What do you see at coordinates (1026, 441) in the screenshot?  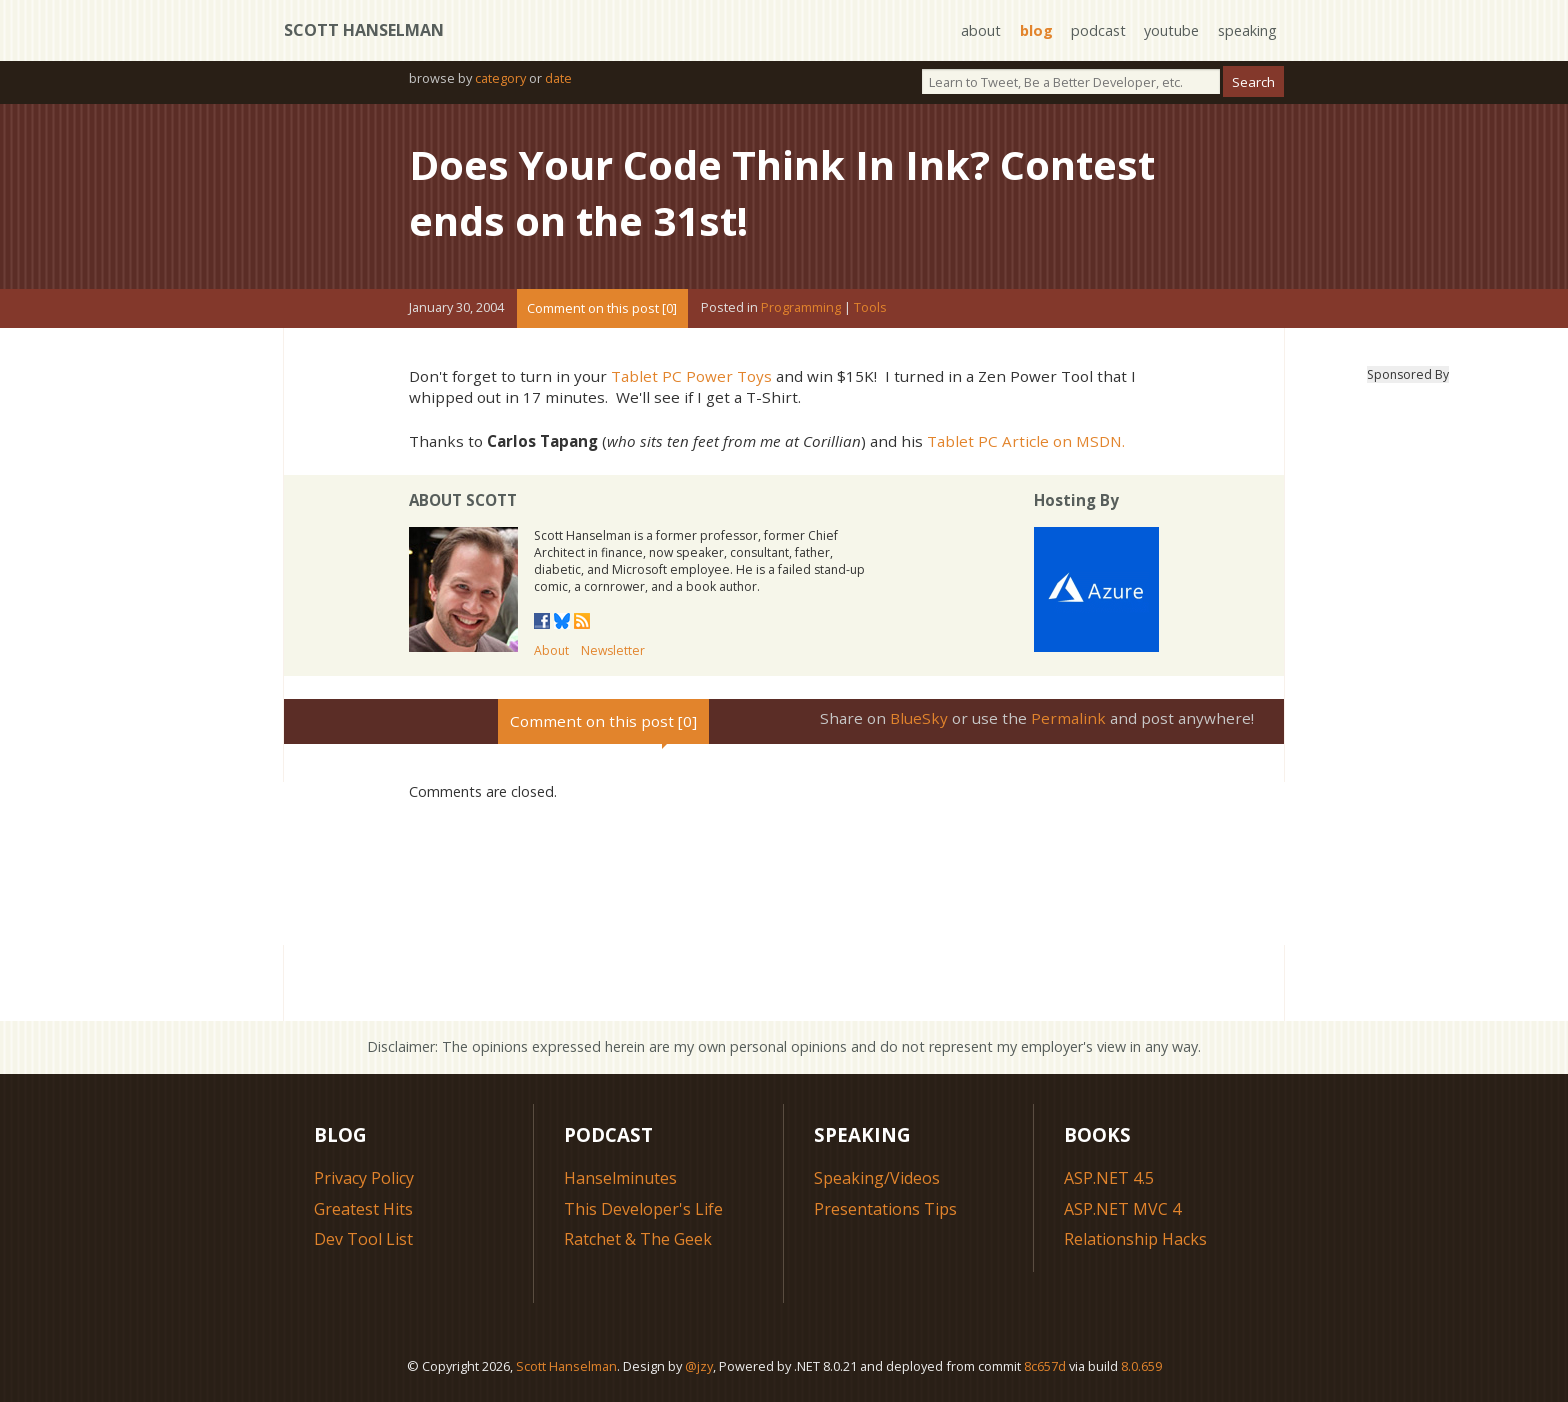 I see `Tablet PC Article on MSDN.` at bounding box center [1026, 441].